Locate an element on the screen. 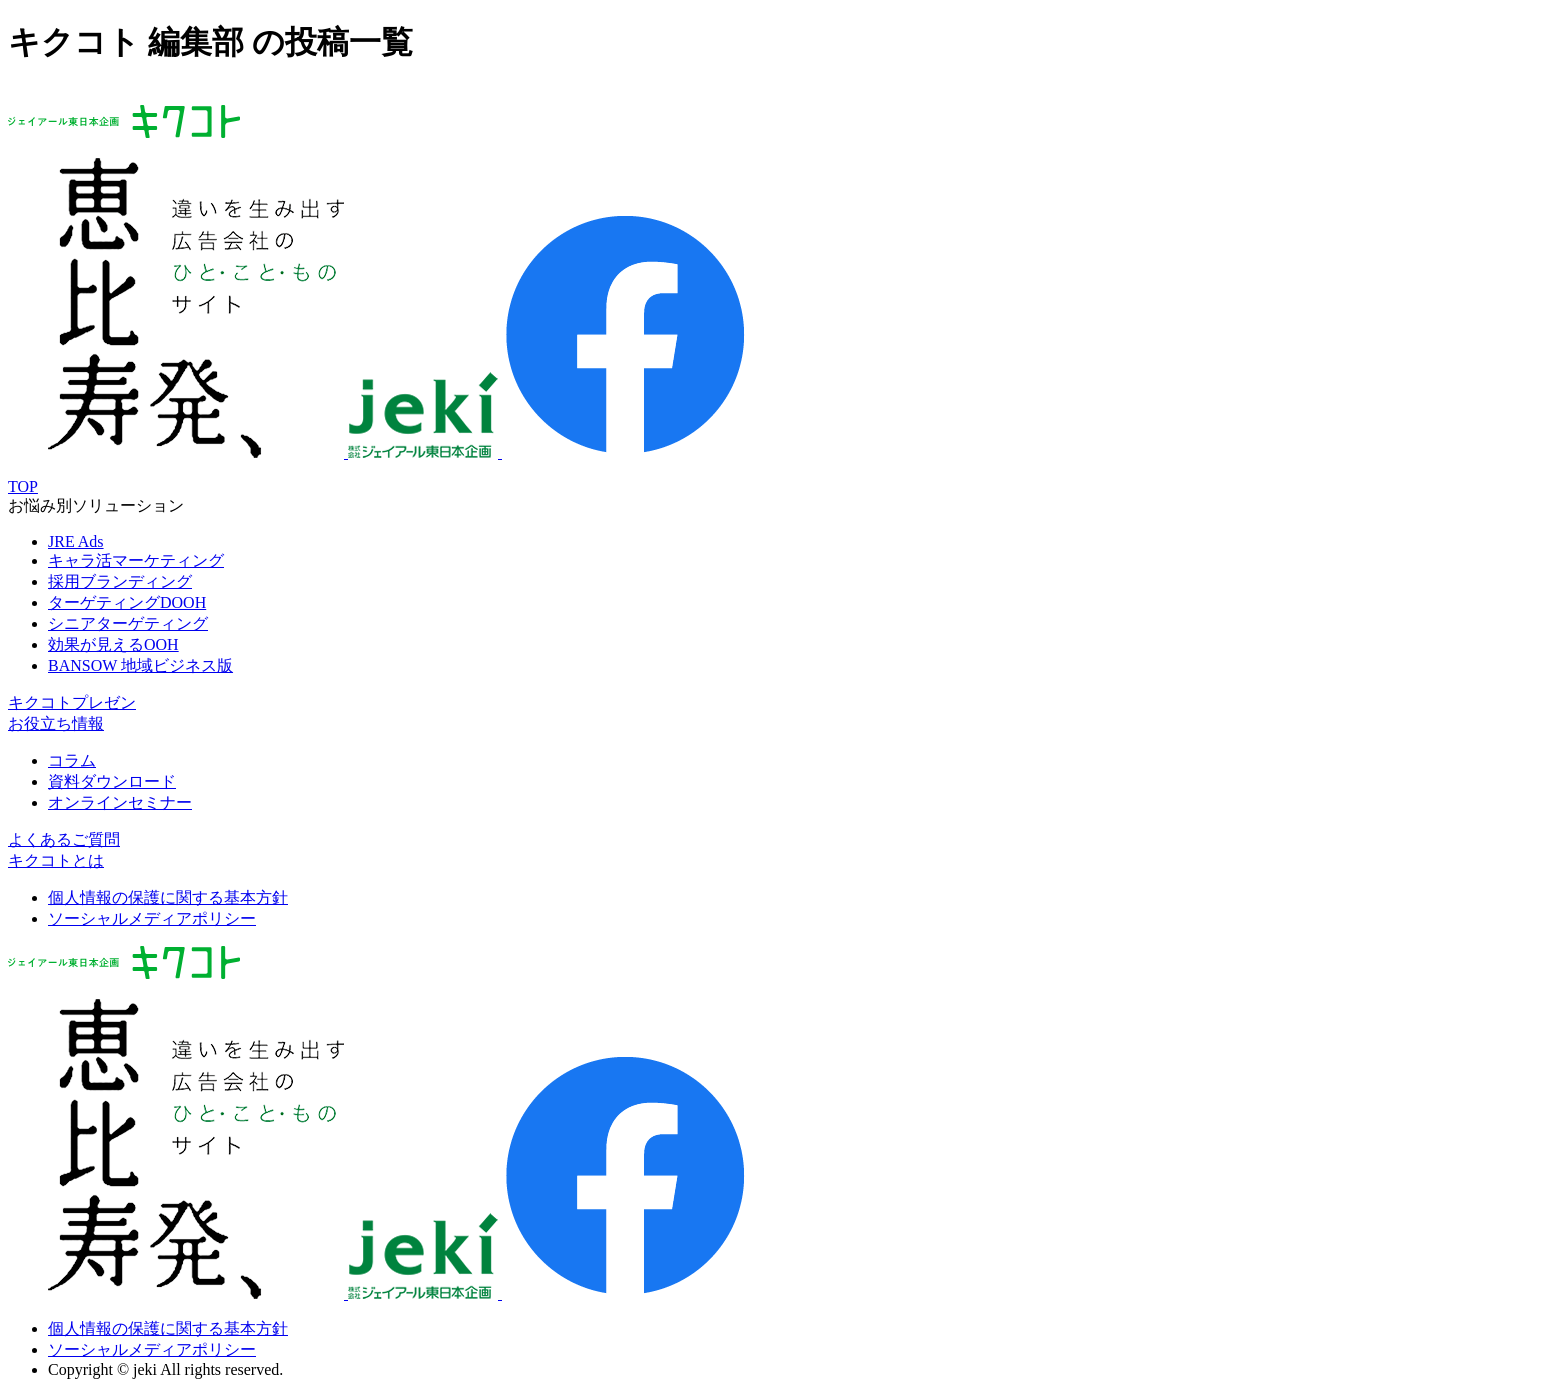 The width and height of the screenshot is (1568, 1395). 効果が見えるOOH is located at coordinates (113, 644).